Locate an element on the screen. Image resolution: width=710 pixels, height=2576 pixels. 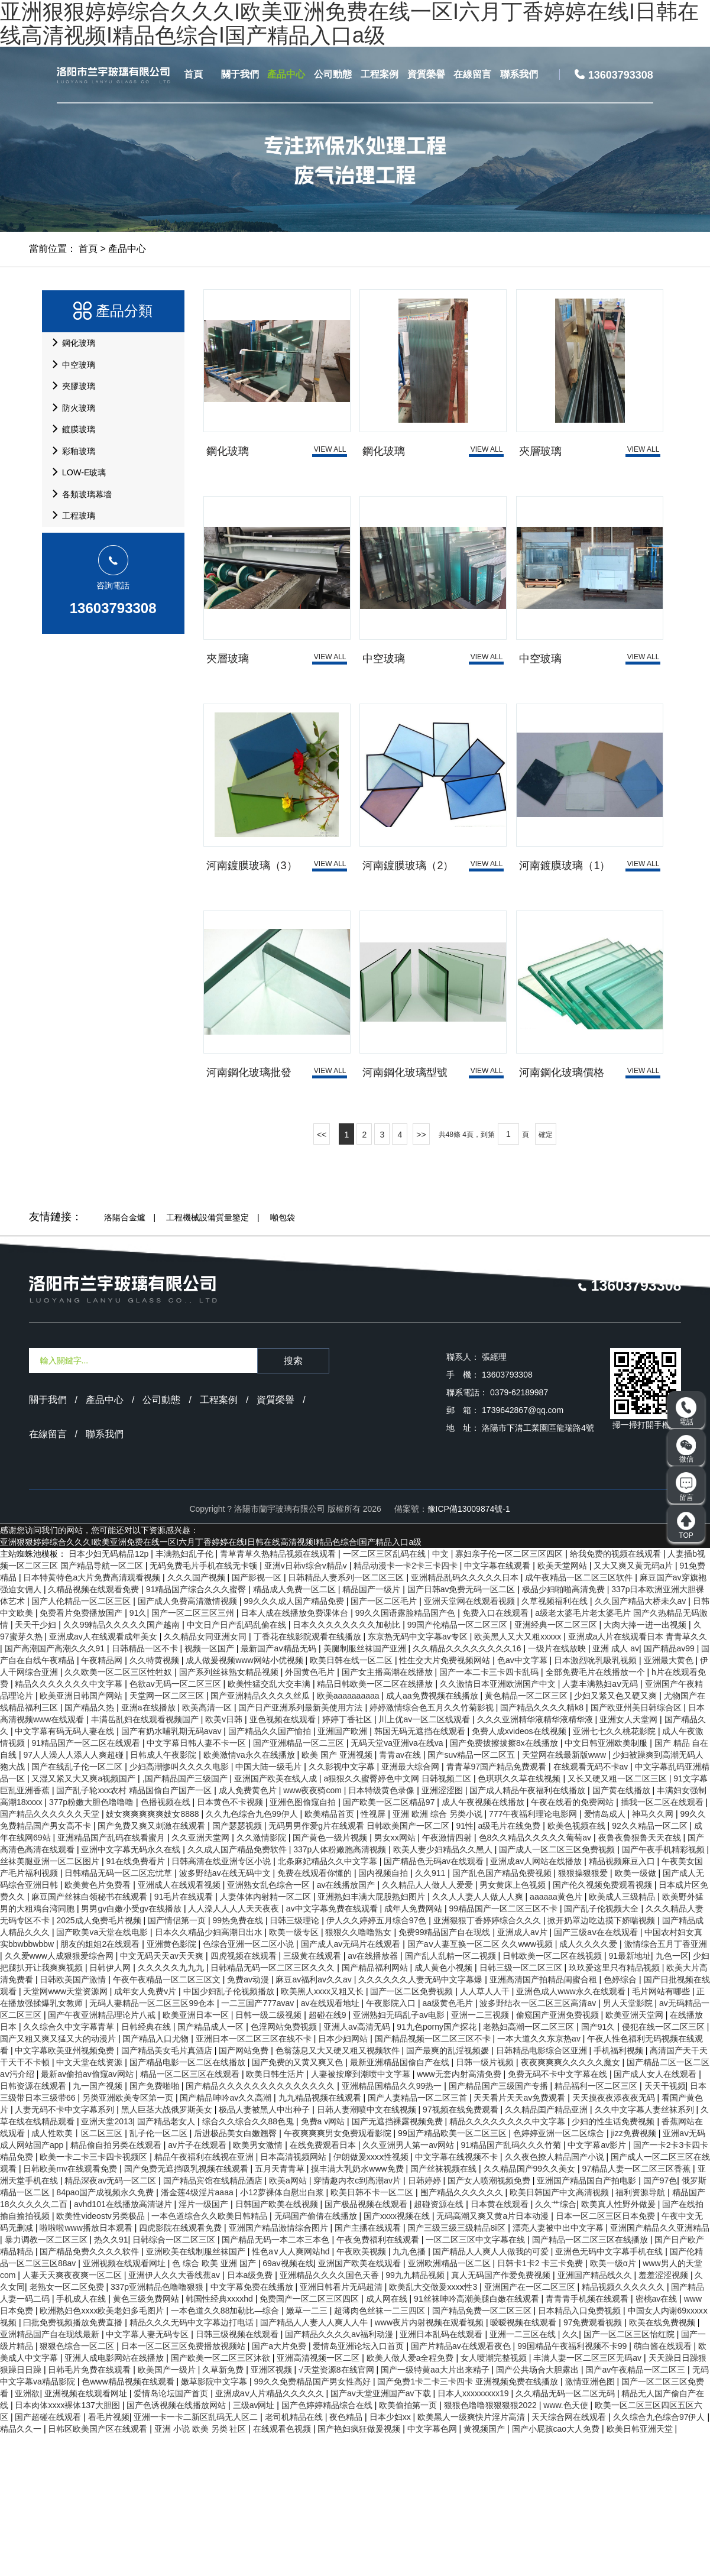
欧美a网站 is located at coordinates (289, 2321).